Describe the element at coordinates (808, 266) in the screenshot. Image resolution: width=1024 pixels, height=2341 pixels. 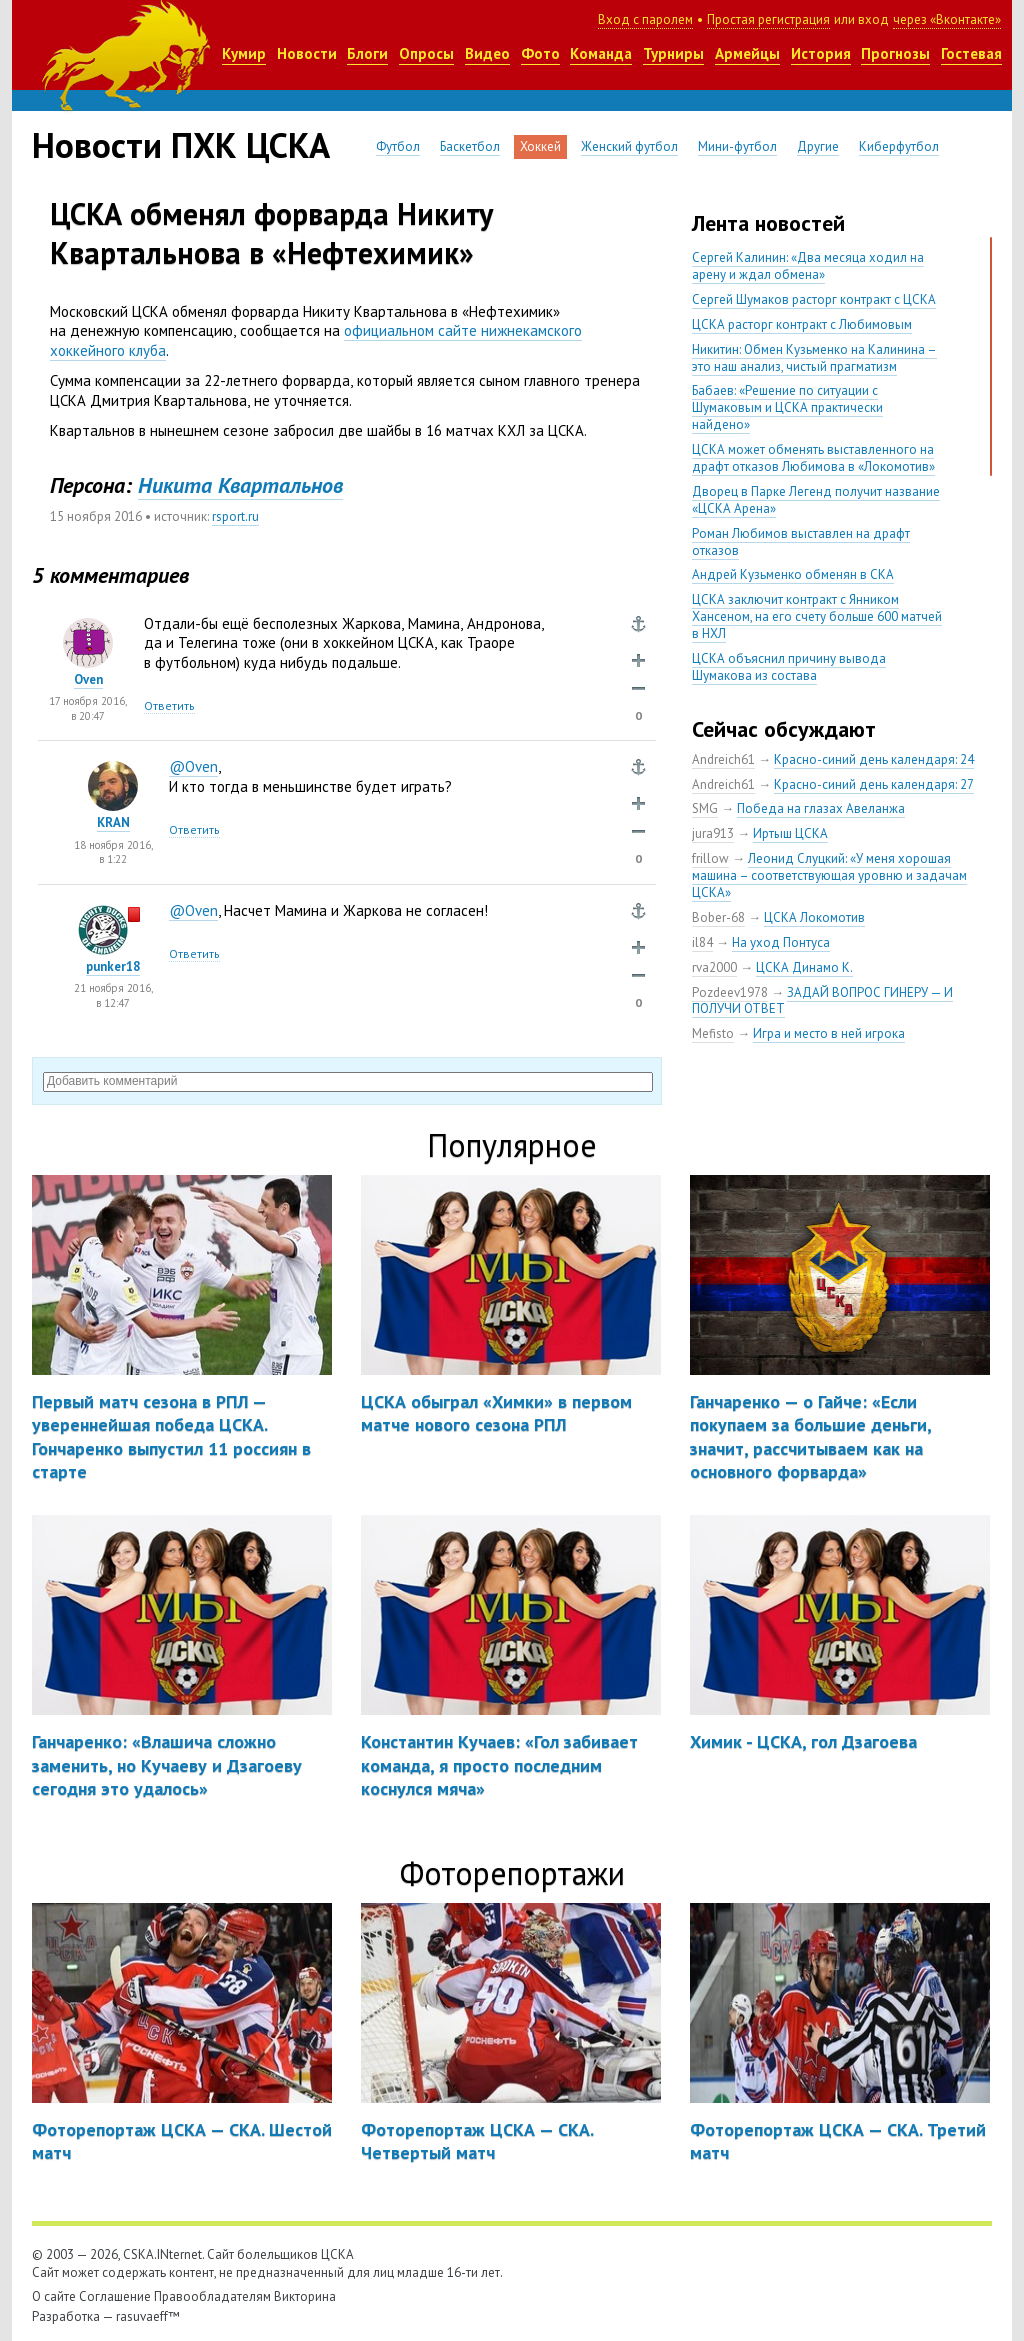
I see `Сергей Калинин: «Два месяца ходил на арену и ждал обмена»` at that location.